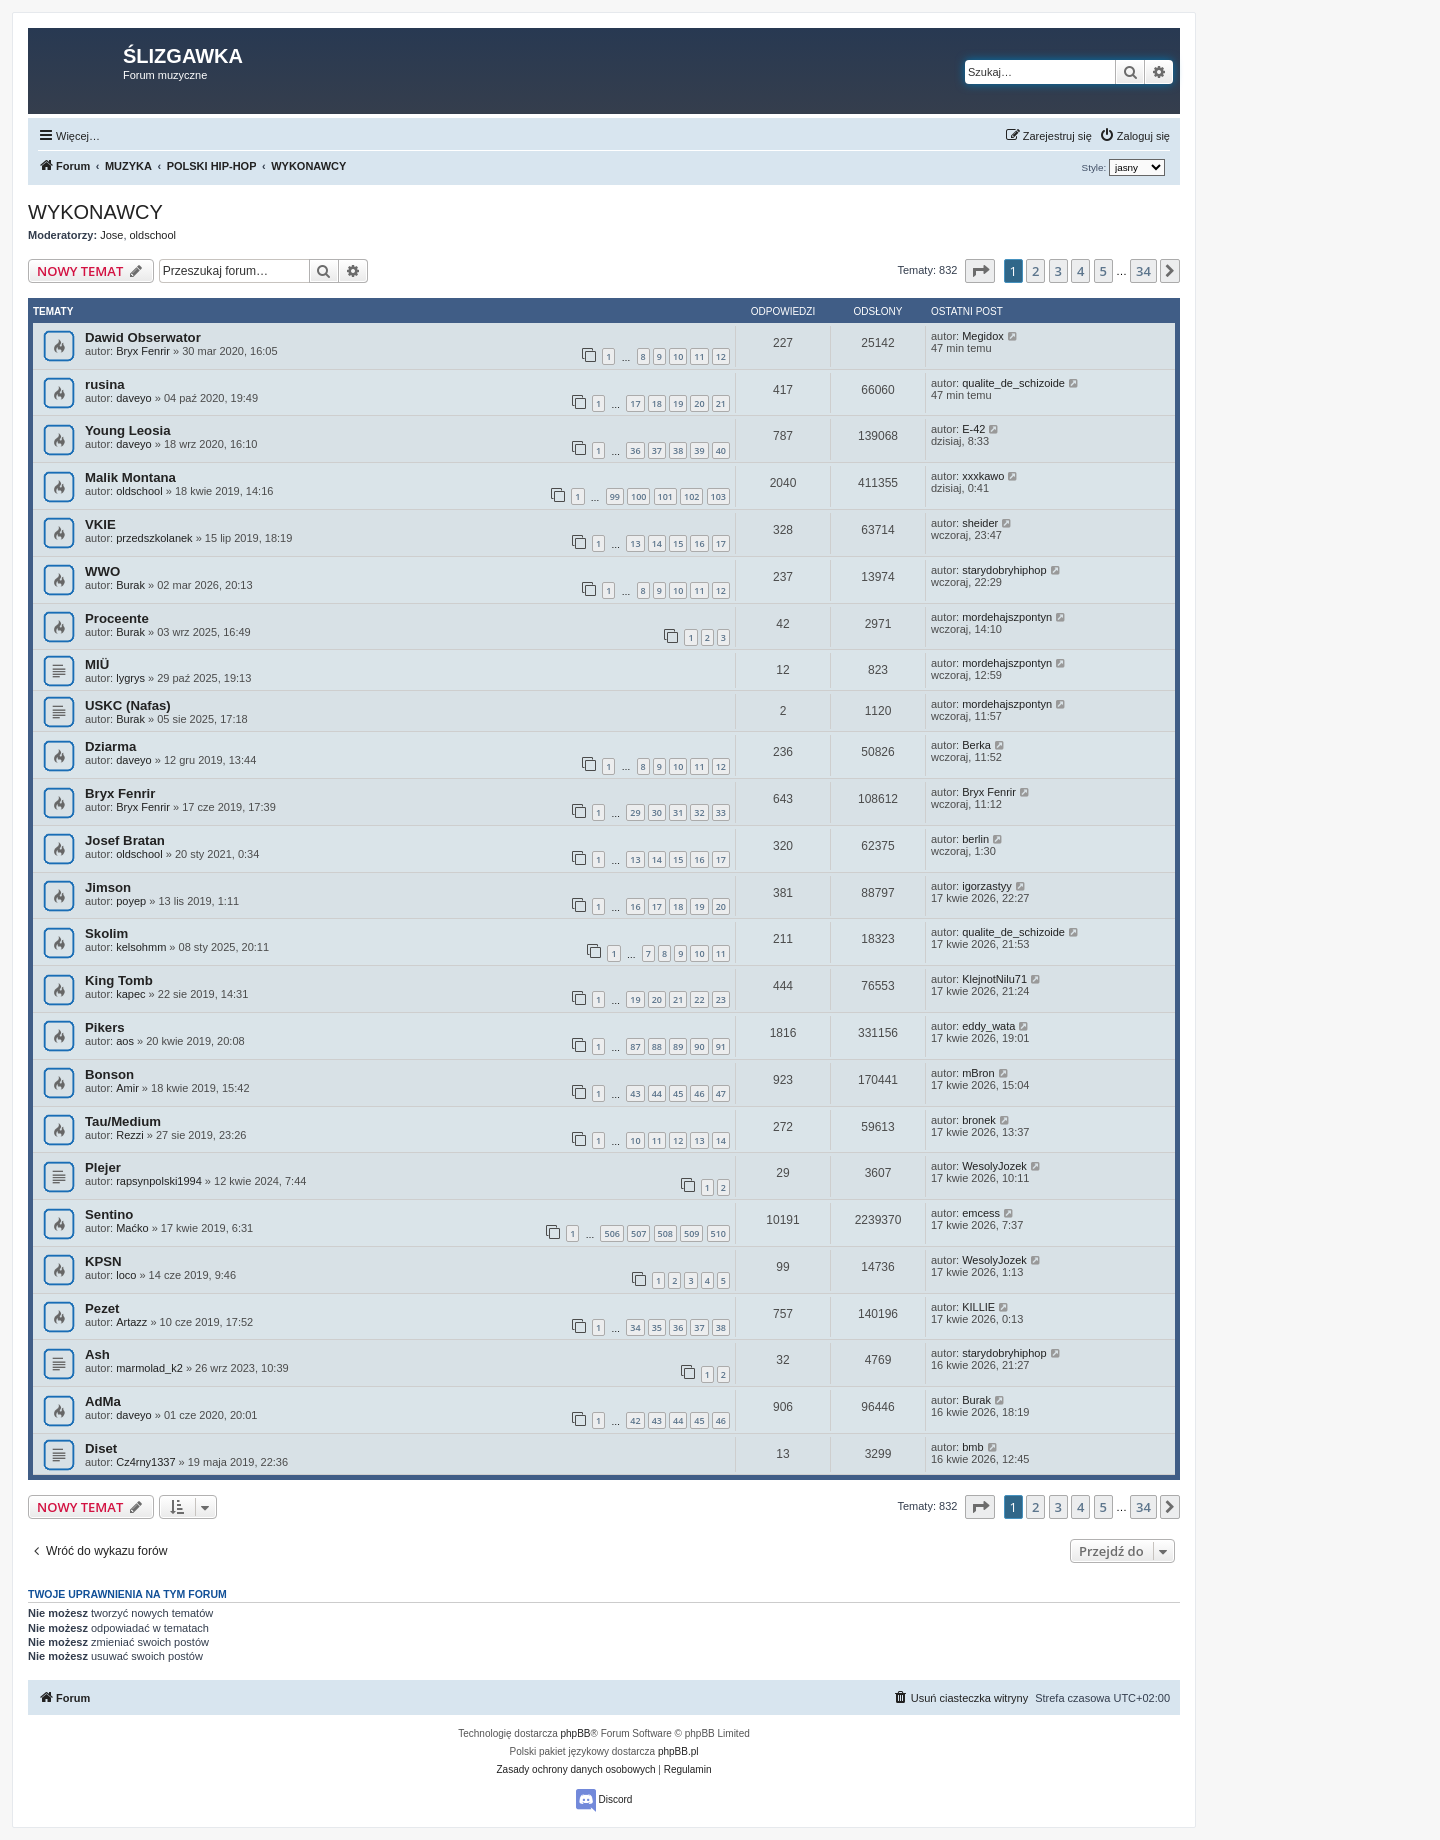 This screenshot has height=1840, width=1440. Describe the element at coordinates (678, 1093) in the screenshot. I see `45` at that location.